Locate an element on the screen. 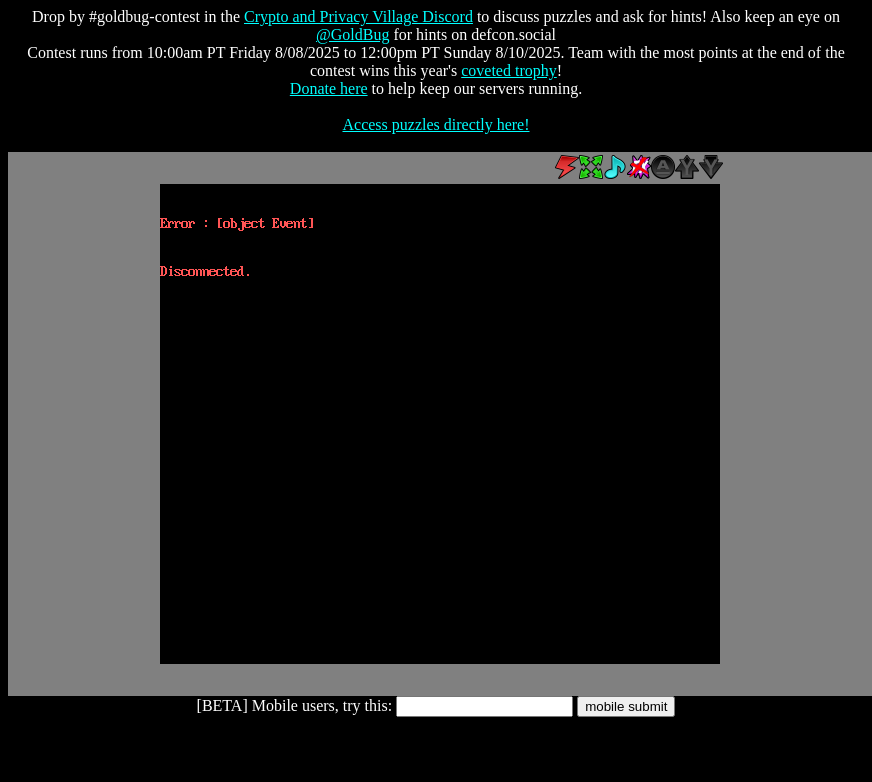 This screenshot has width=872, height=782. Donate here is located at coordinates (329, 88).